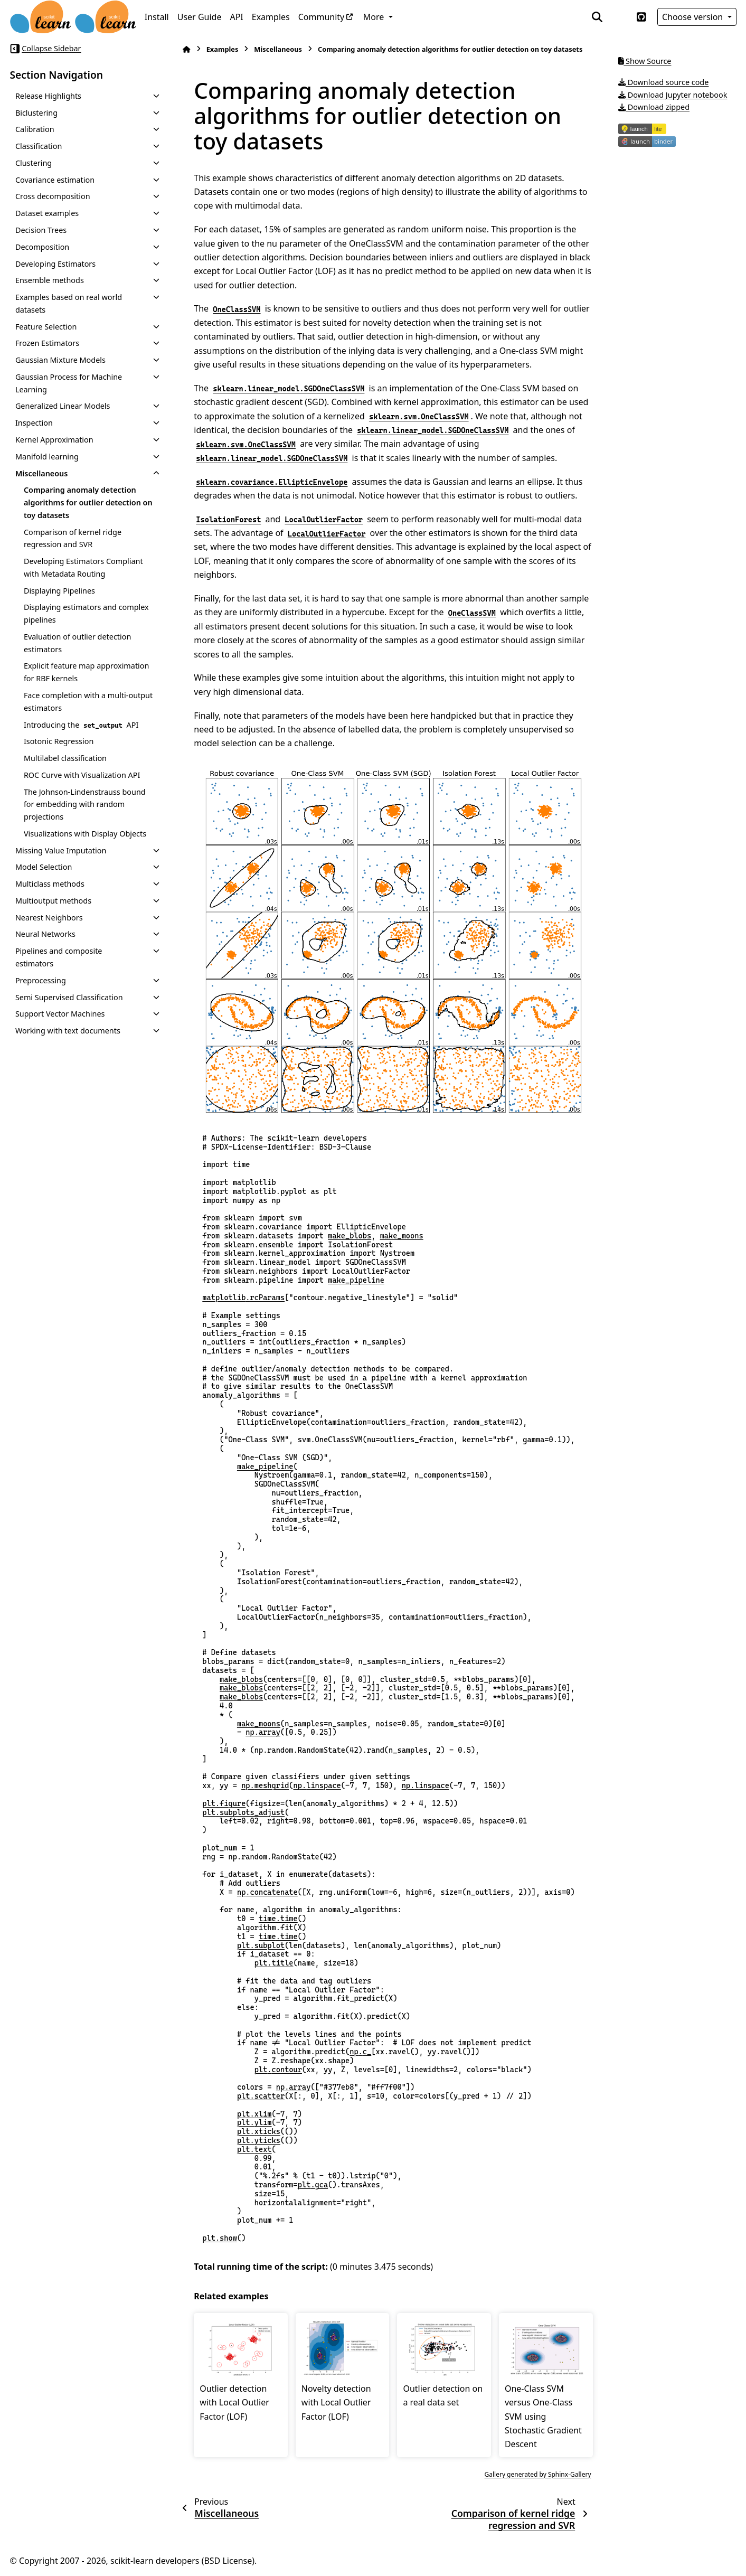 This screenshot has height=2576, width=746. Describe the element at coordinates (55, 264) in the screenshot. I see `Developing Estimators` at that location.